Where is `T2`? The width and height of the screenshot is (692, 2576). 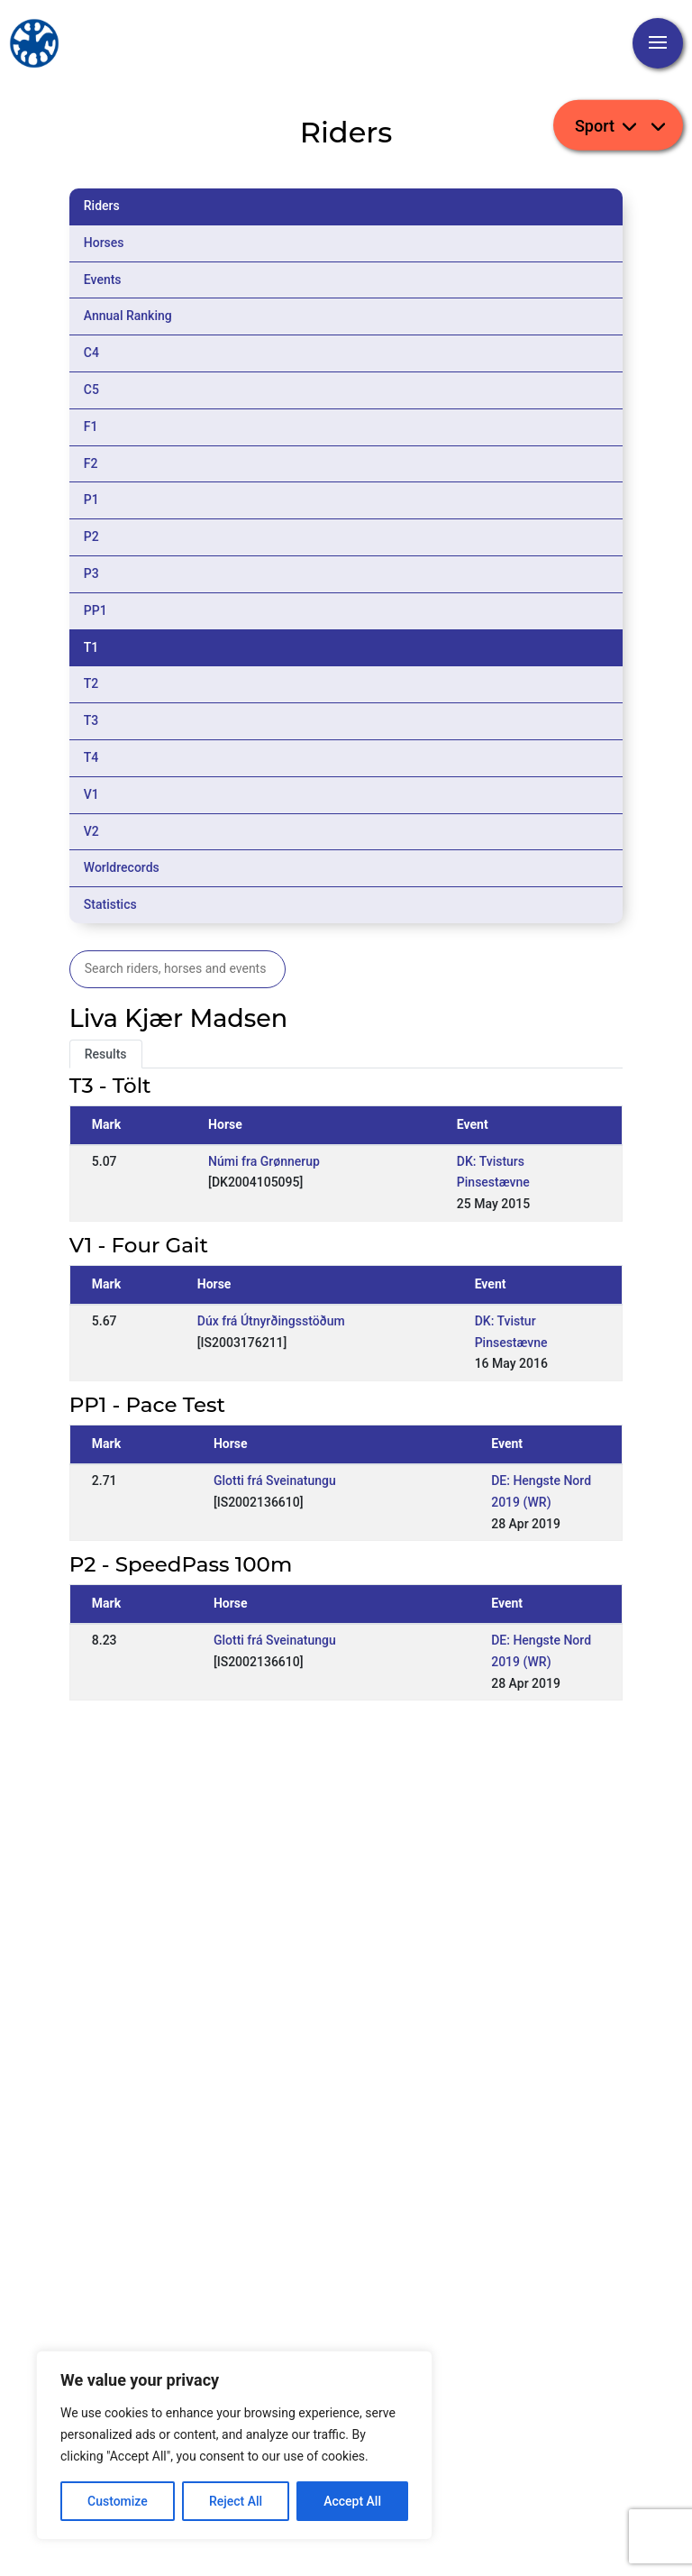
T2 is located at coordinates (91, 683).